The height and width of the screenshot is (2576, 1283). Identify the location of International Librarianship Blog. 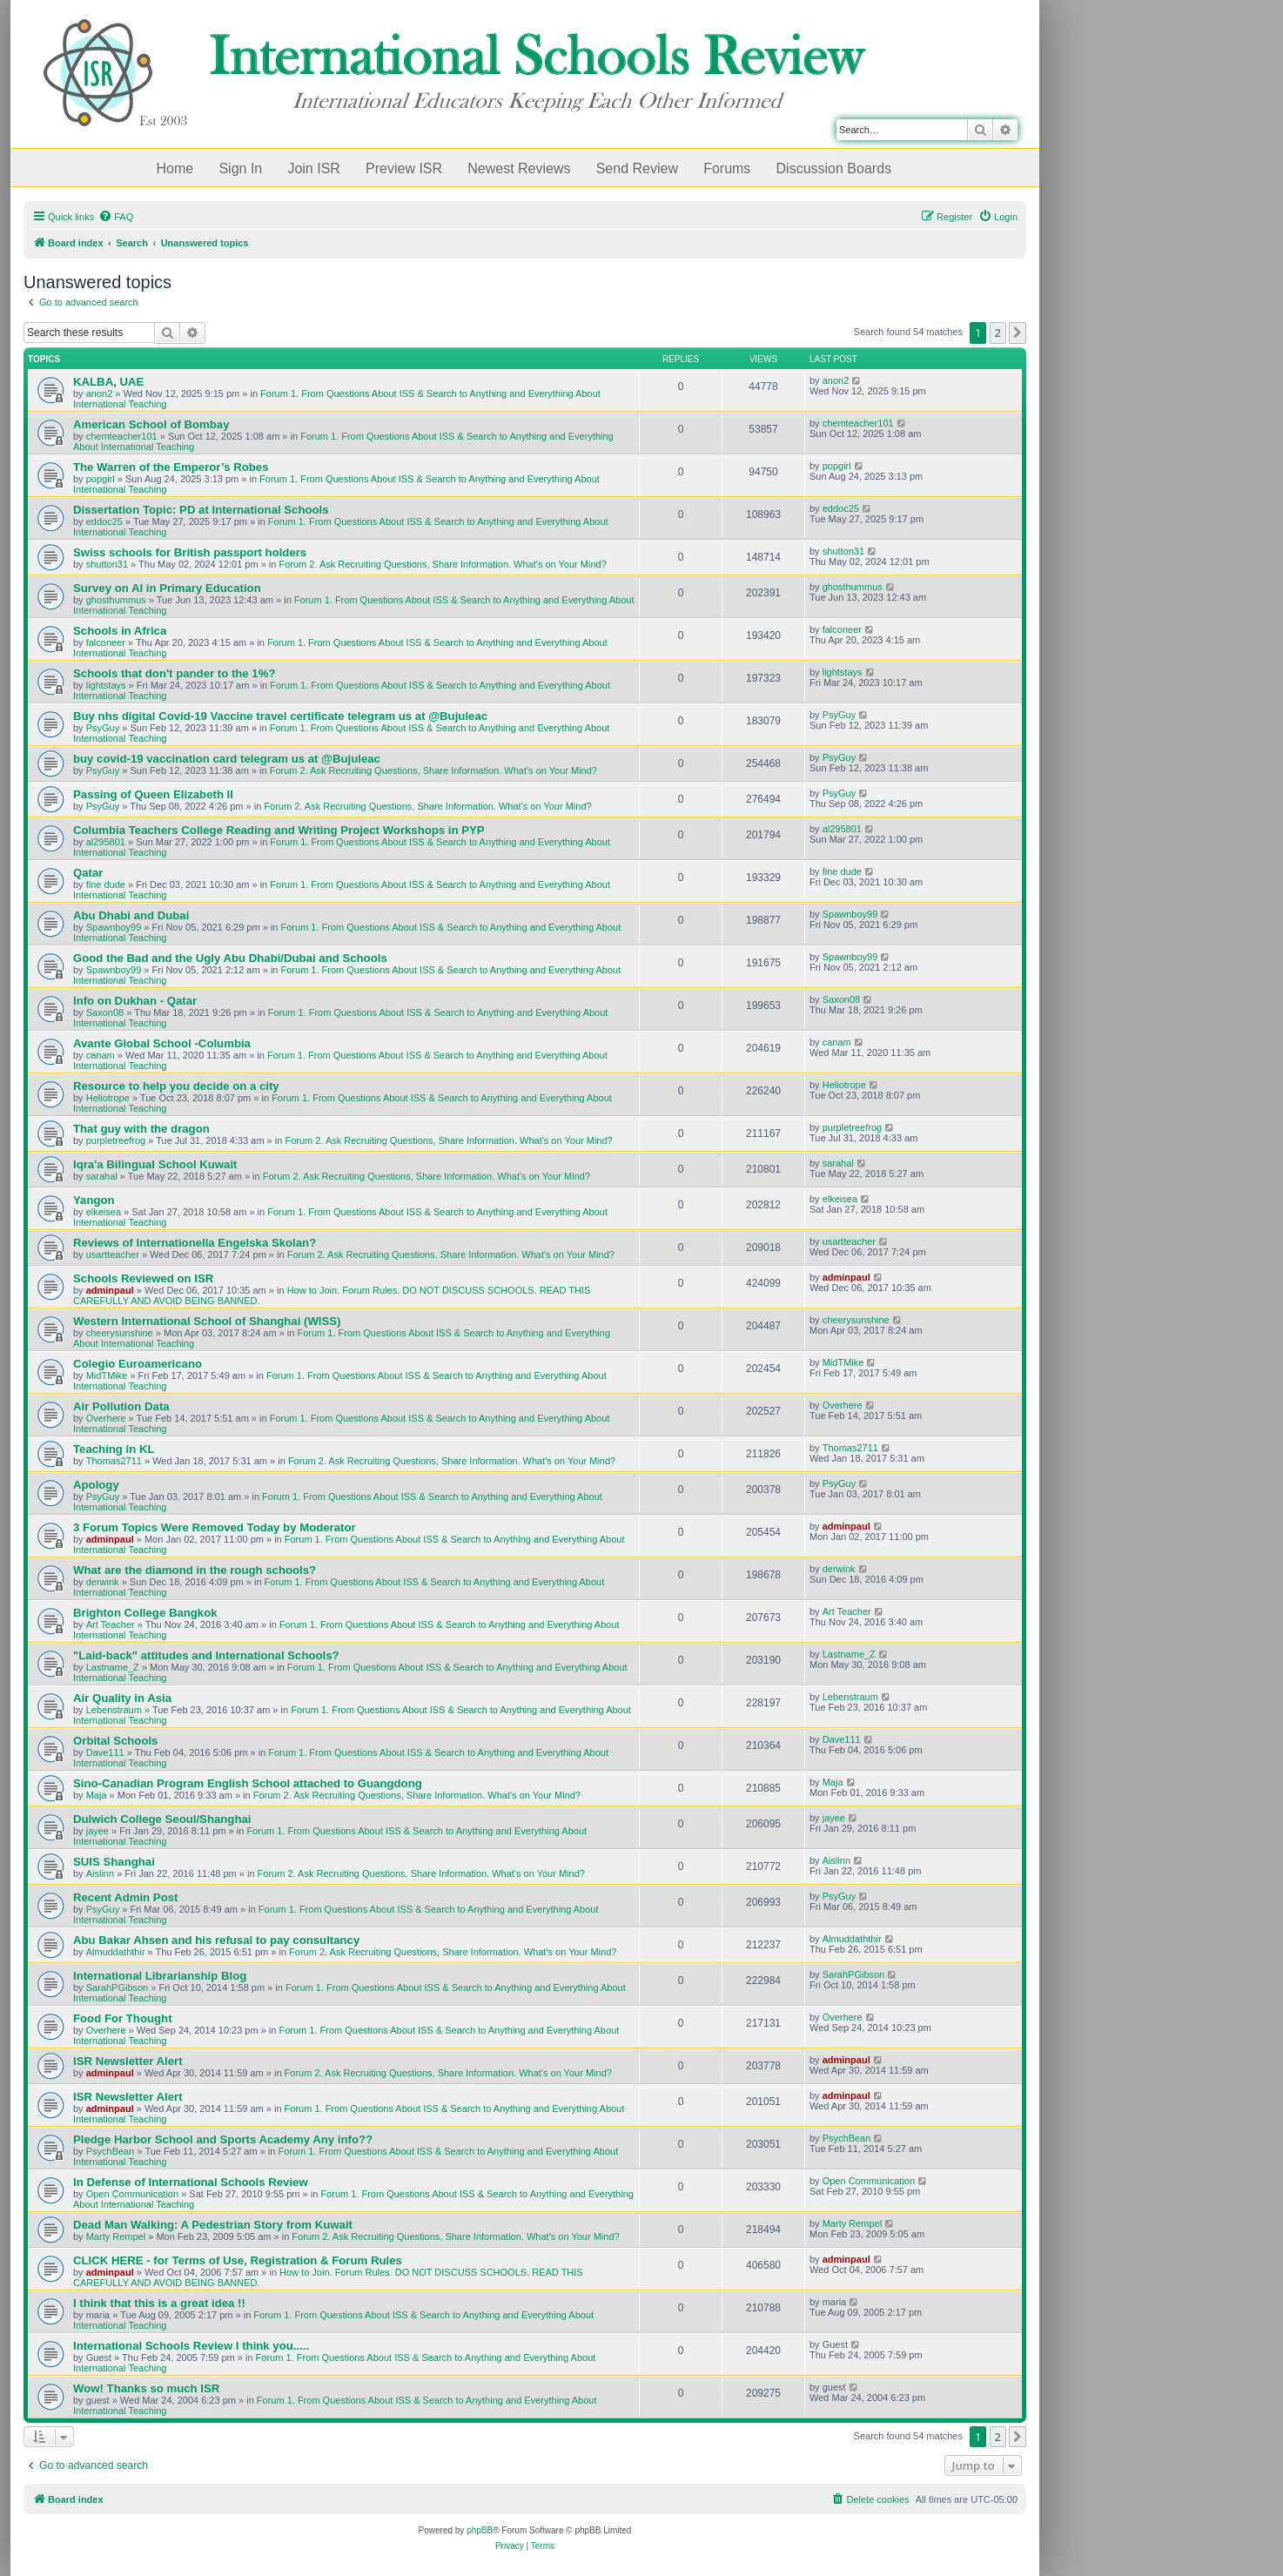
(159, 1975).